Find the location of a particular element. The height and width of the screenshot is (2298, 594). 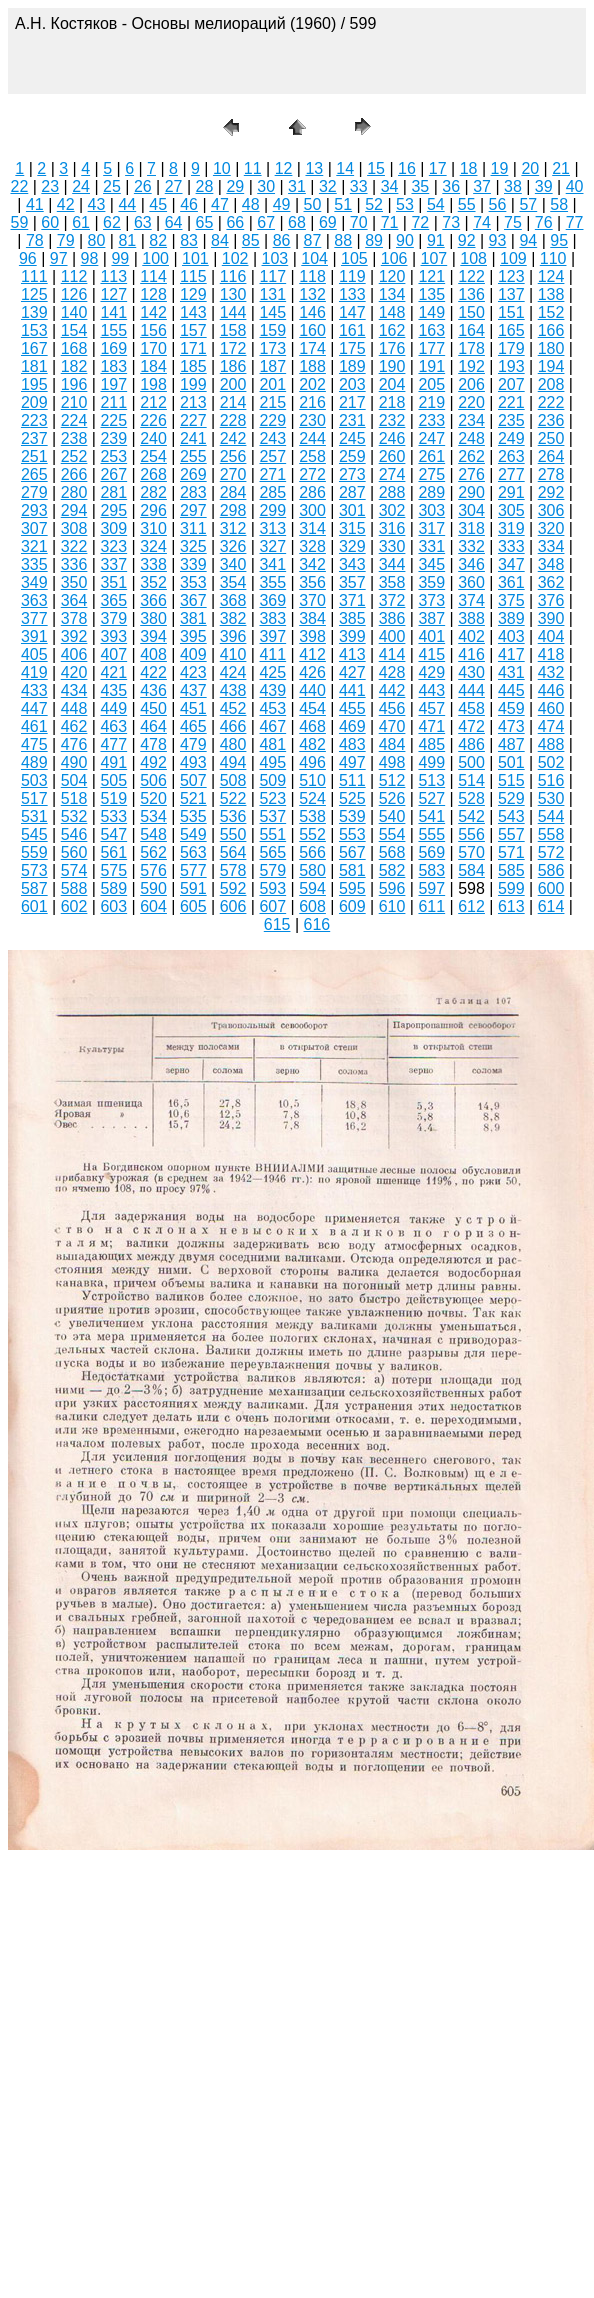

177 is located at coordinates (431, 348).